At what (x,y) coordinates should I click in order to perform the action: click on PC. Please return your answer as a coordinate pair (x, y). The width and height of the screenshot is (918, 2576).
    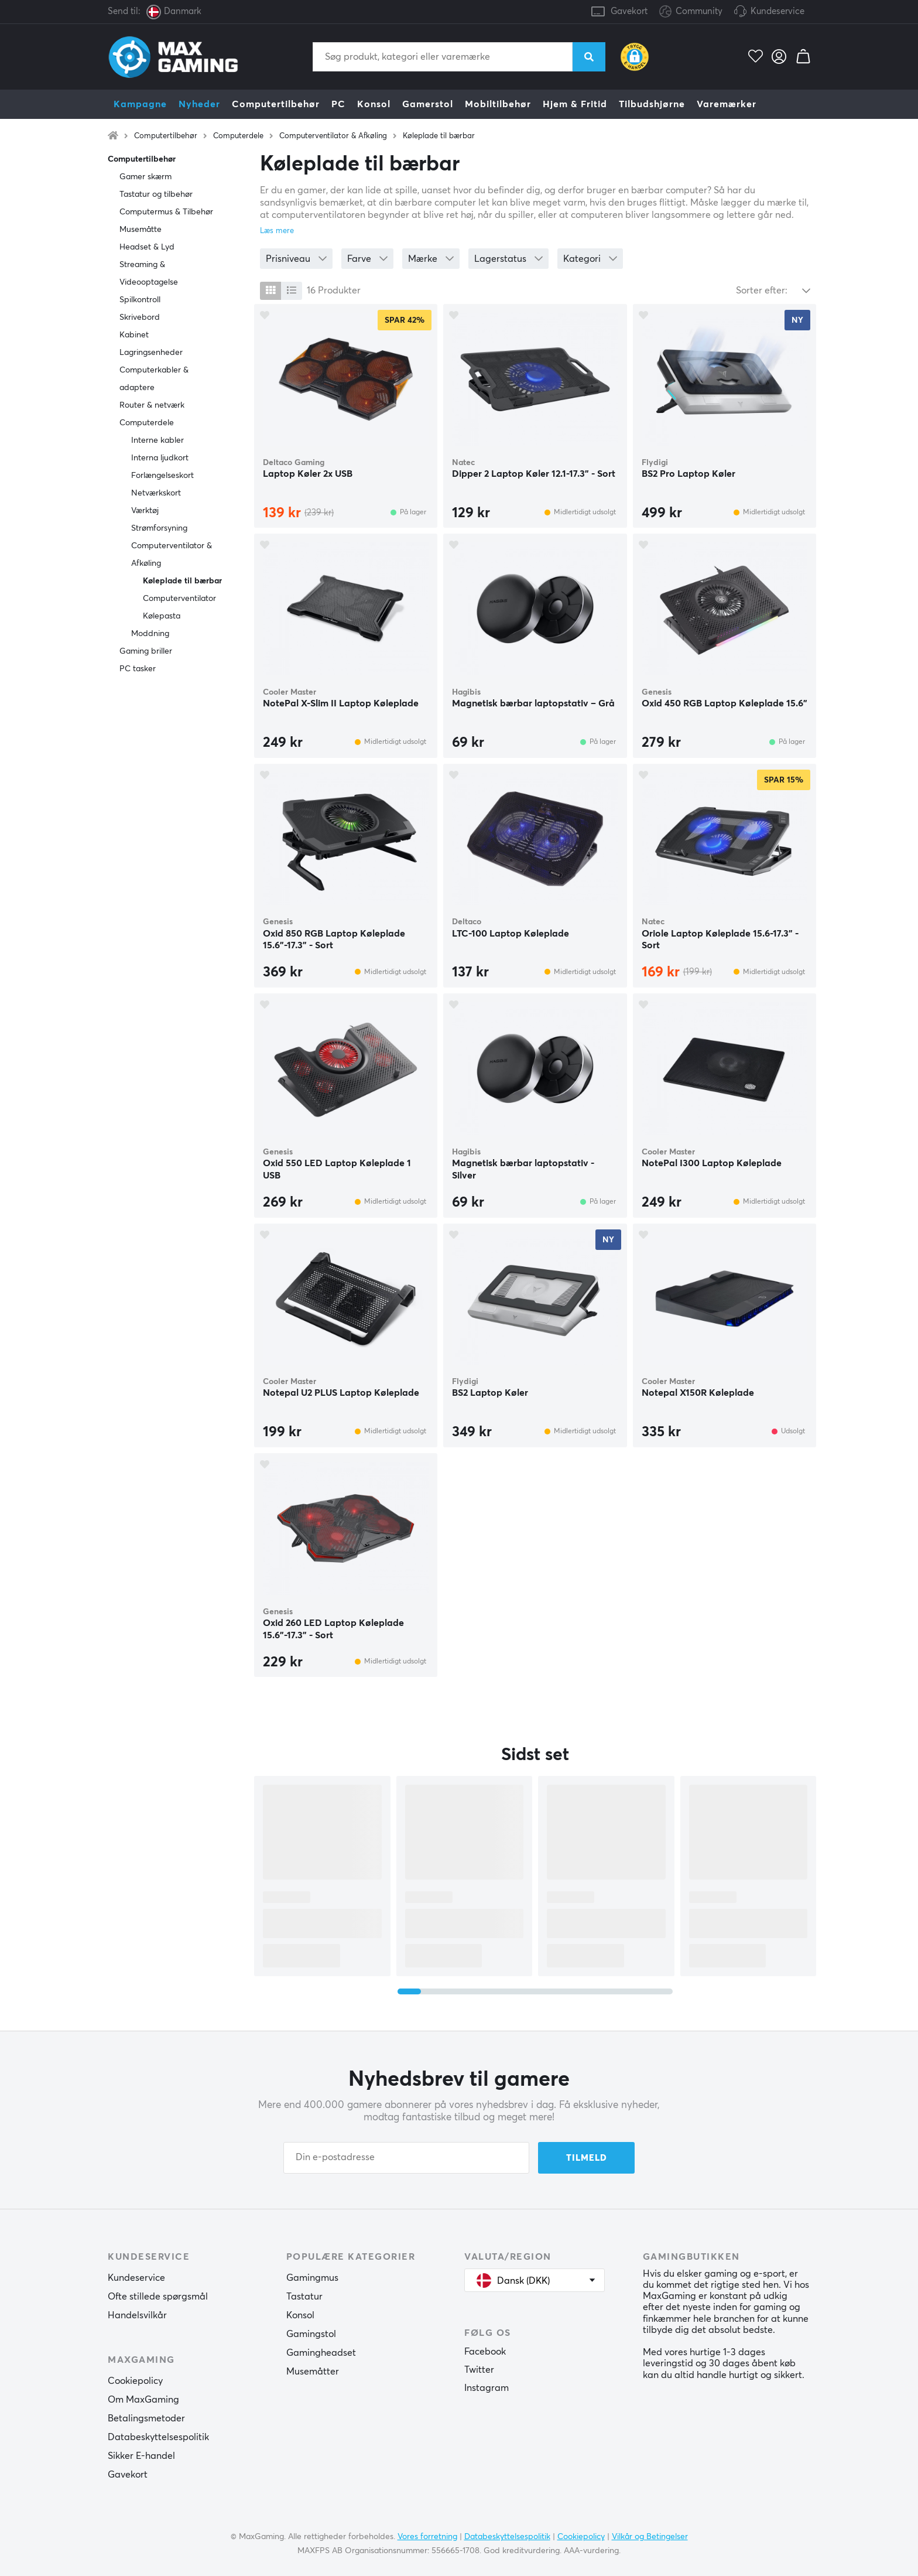
    Looking at the image, I should click on (338, 104).